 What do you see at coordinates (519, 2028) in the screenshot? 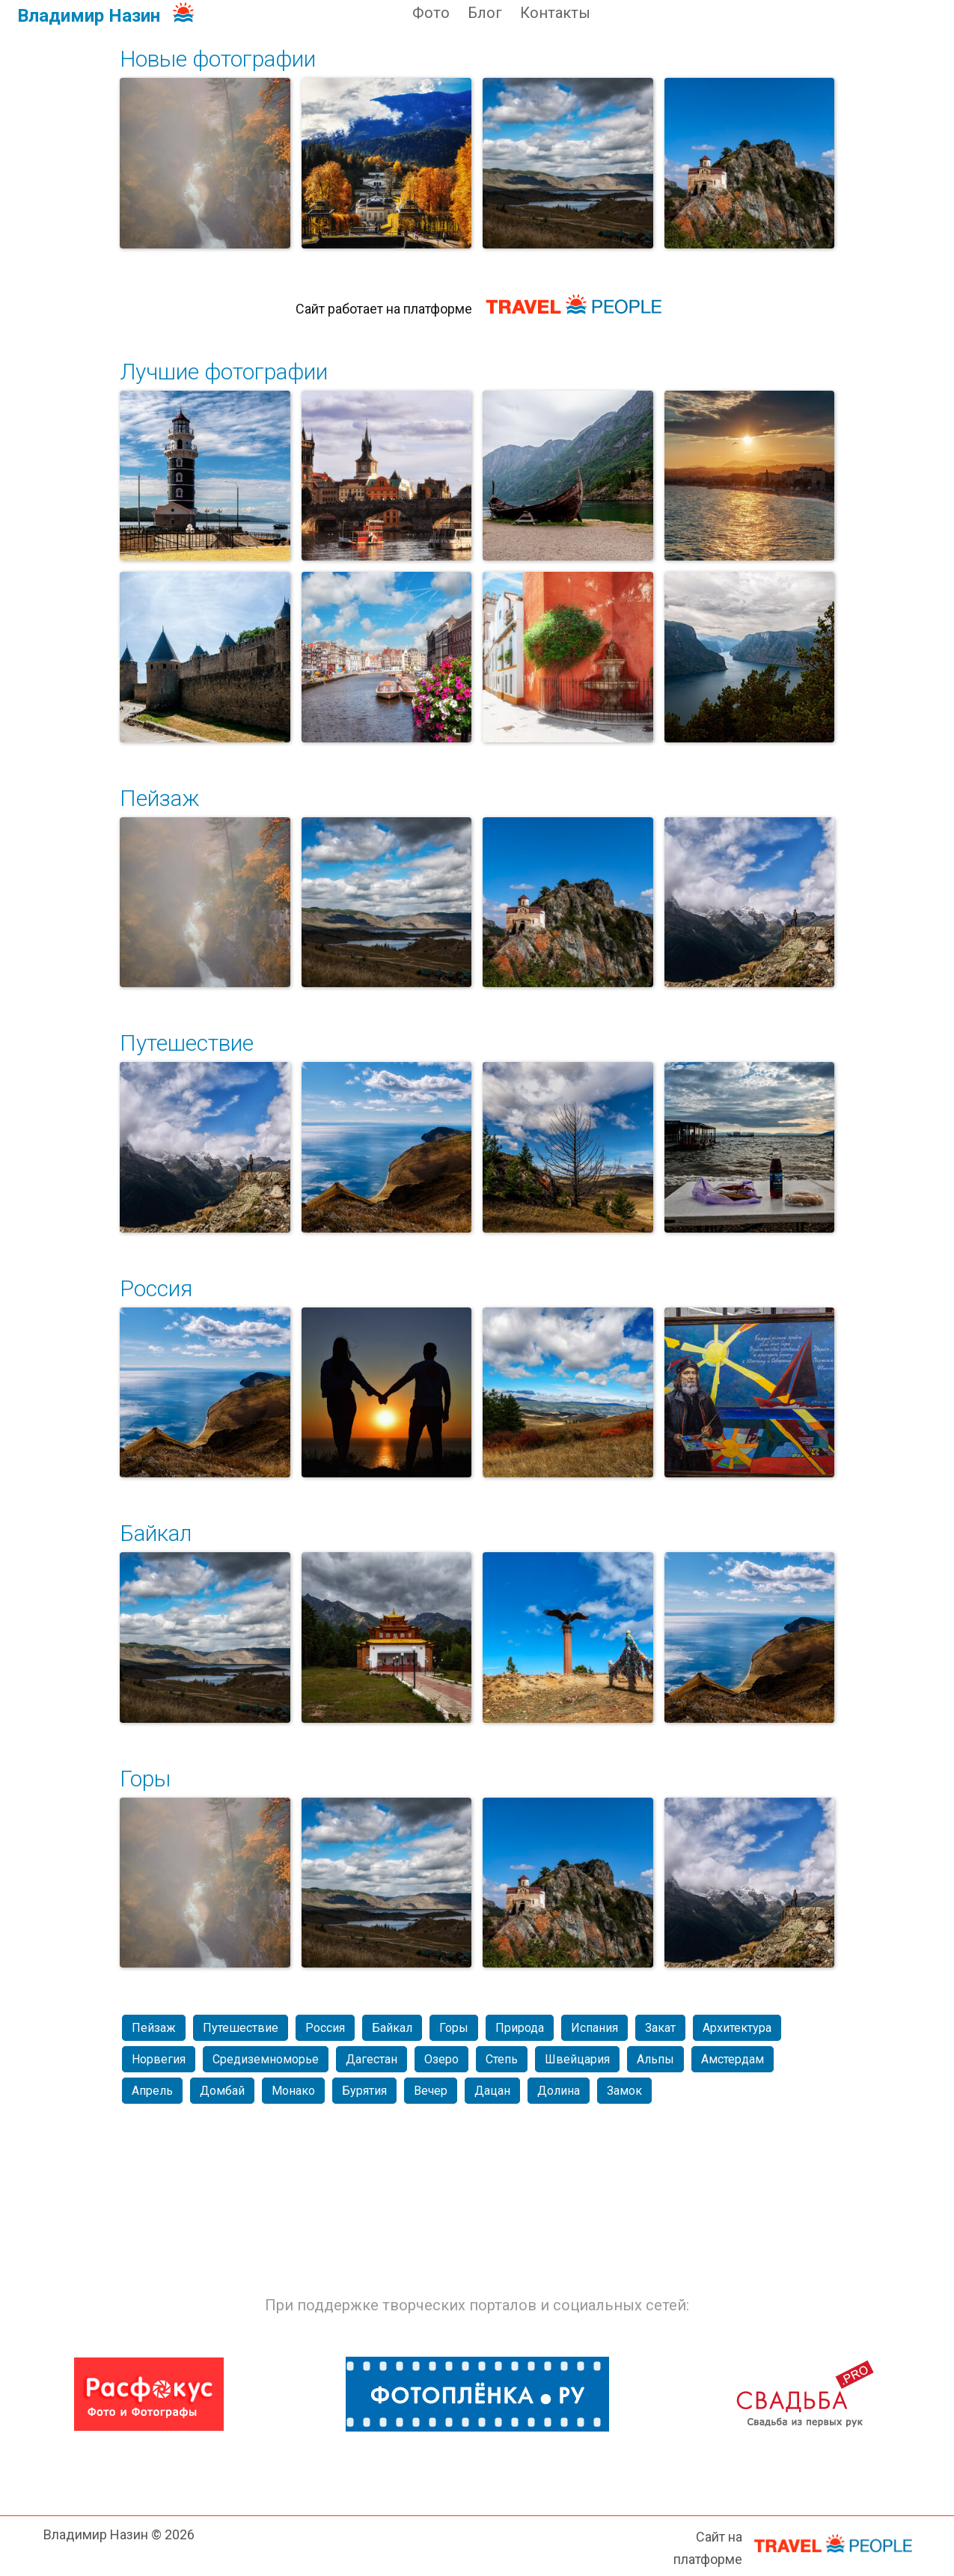
I see `Природа` at bounding box center [519, 2028].